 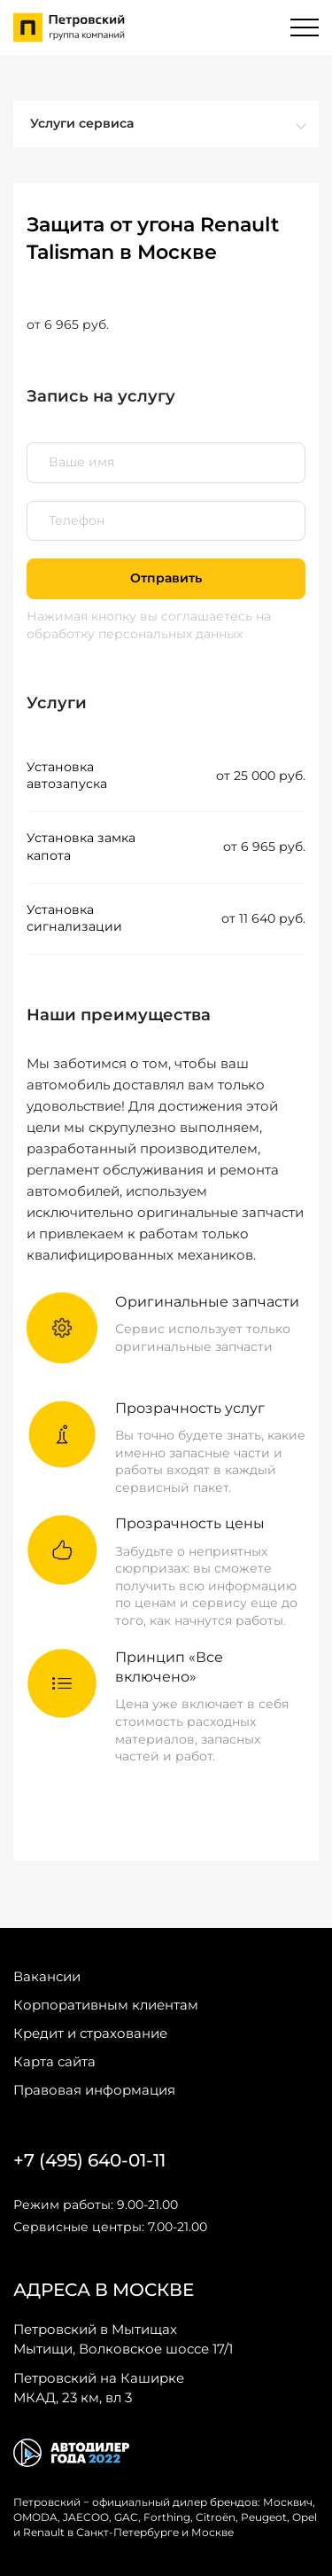 What do you see at coordinates (54, 2061) in the screenshot?
I see `Карта сайта` at bounding box center [54, 2061].